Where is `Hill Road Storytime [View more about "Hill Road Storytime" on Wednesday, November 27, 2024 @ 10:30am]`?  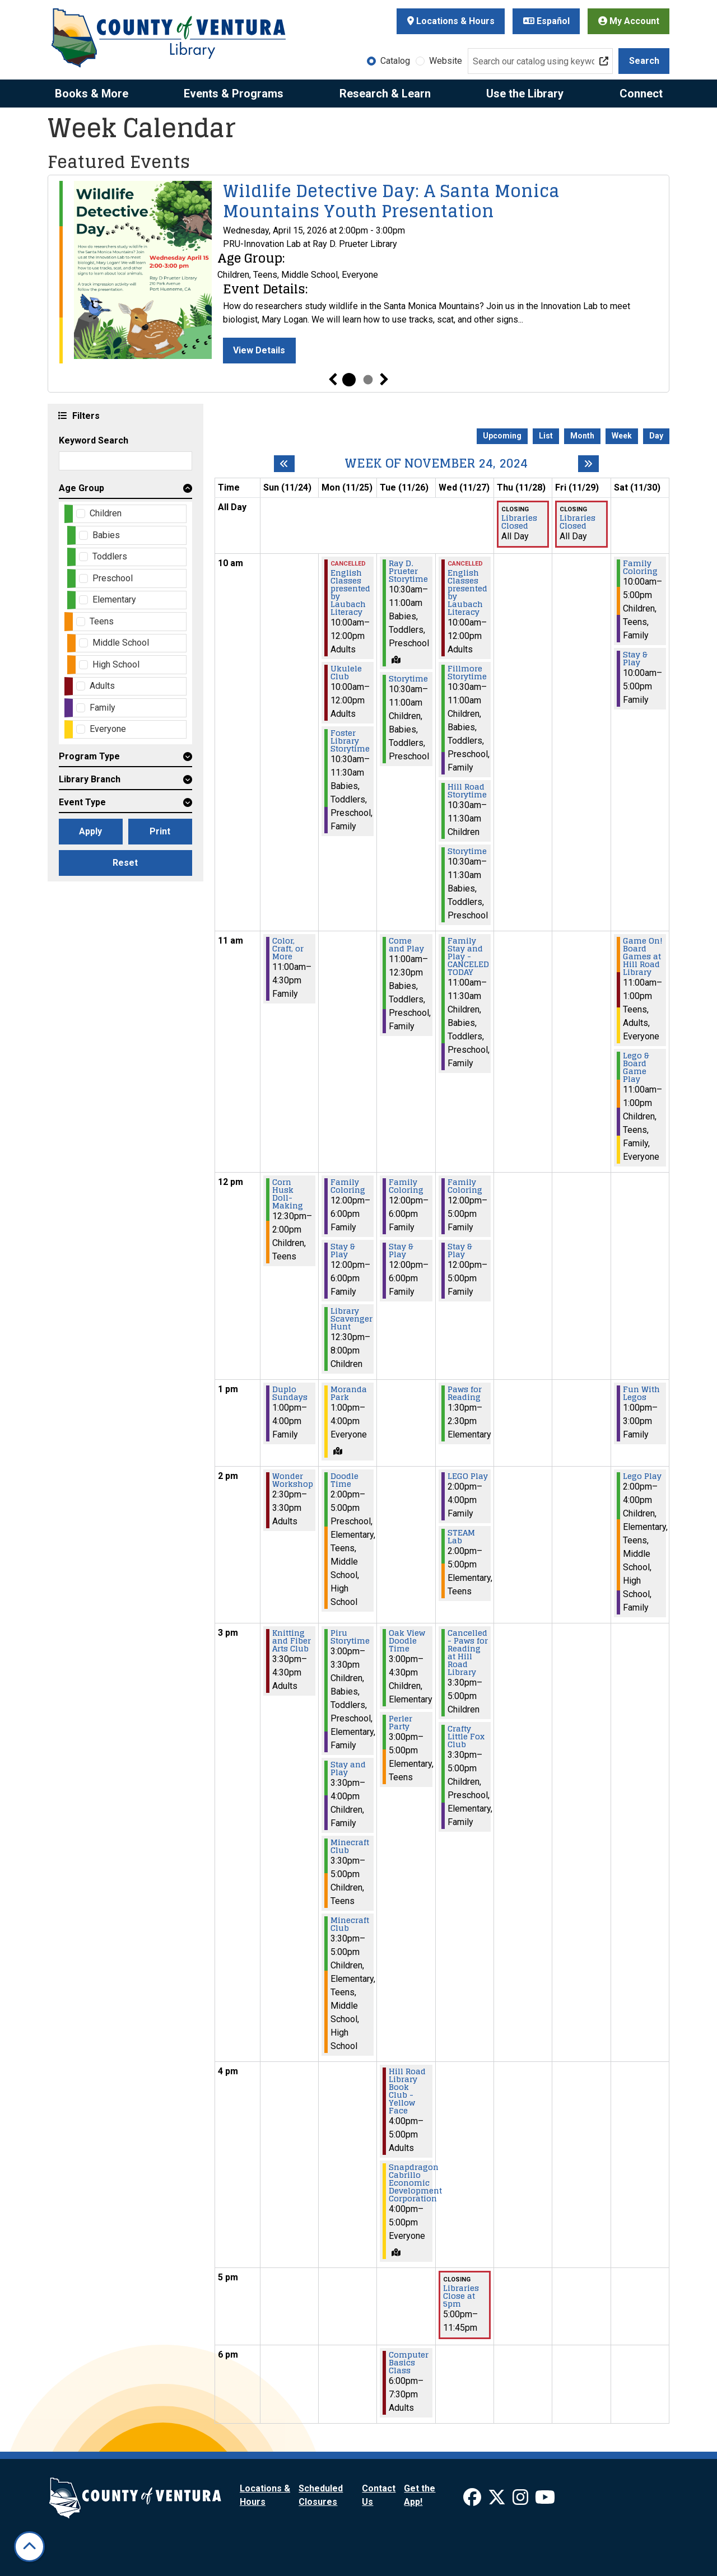 Hill Road Storytime [View more about "Hill Road Storytime" on Wednesday, November 27, 2024 @ 10:30am] is located at coordinates (467, 791).